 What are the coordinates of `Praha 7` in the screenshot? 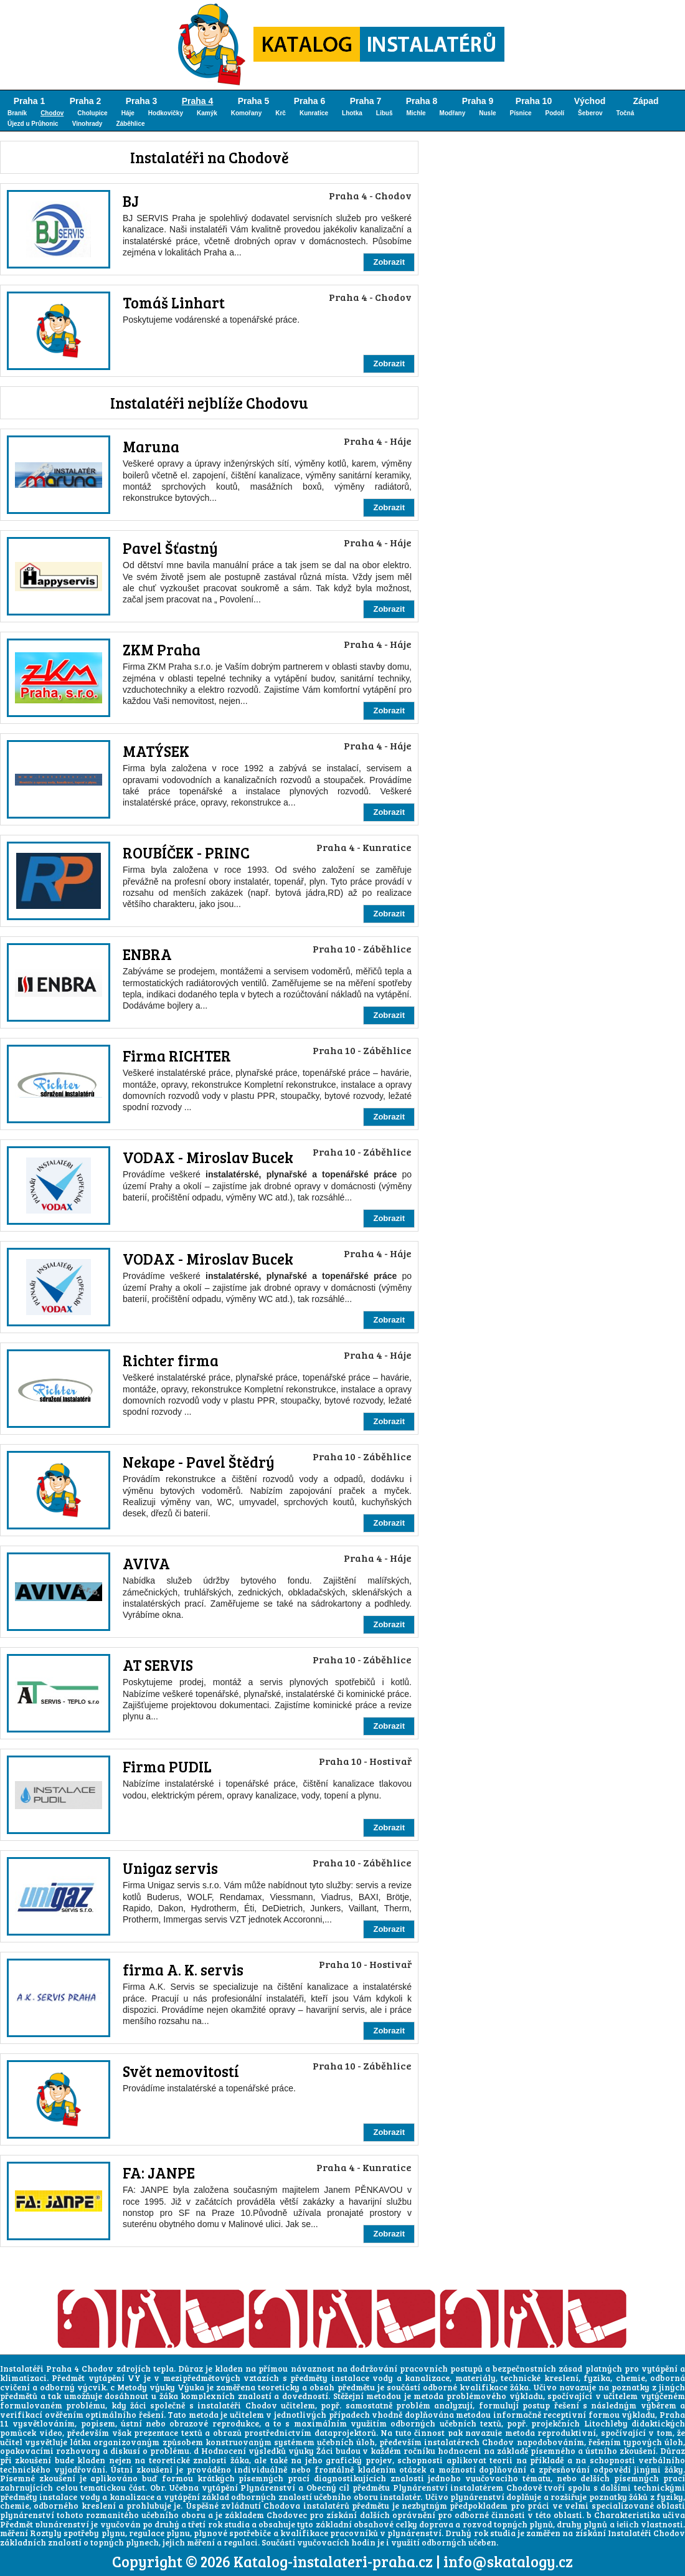 It's located at (366, 101).